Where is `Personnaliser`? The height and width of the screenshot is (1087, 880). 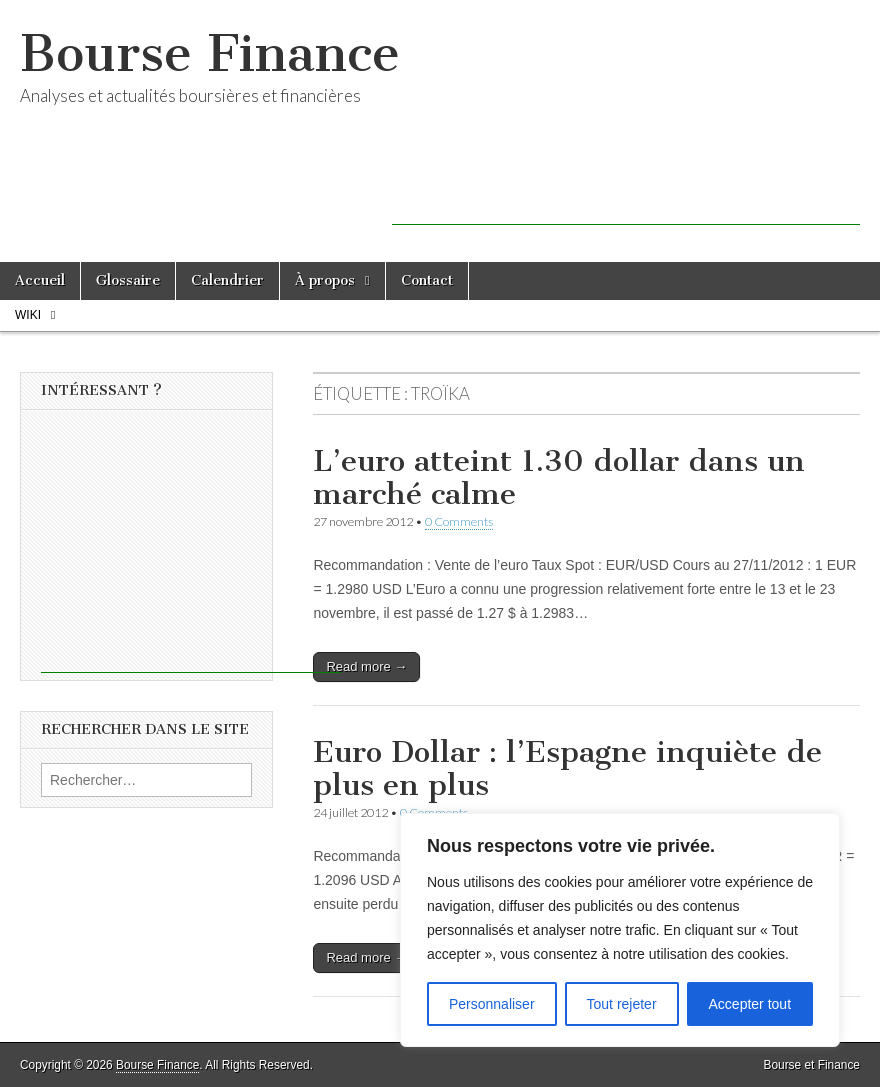
Personnaliser is located at coordinates (492, 1004).